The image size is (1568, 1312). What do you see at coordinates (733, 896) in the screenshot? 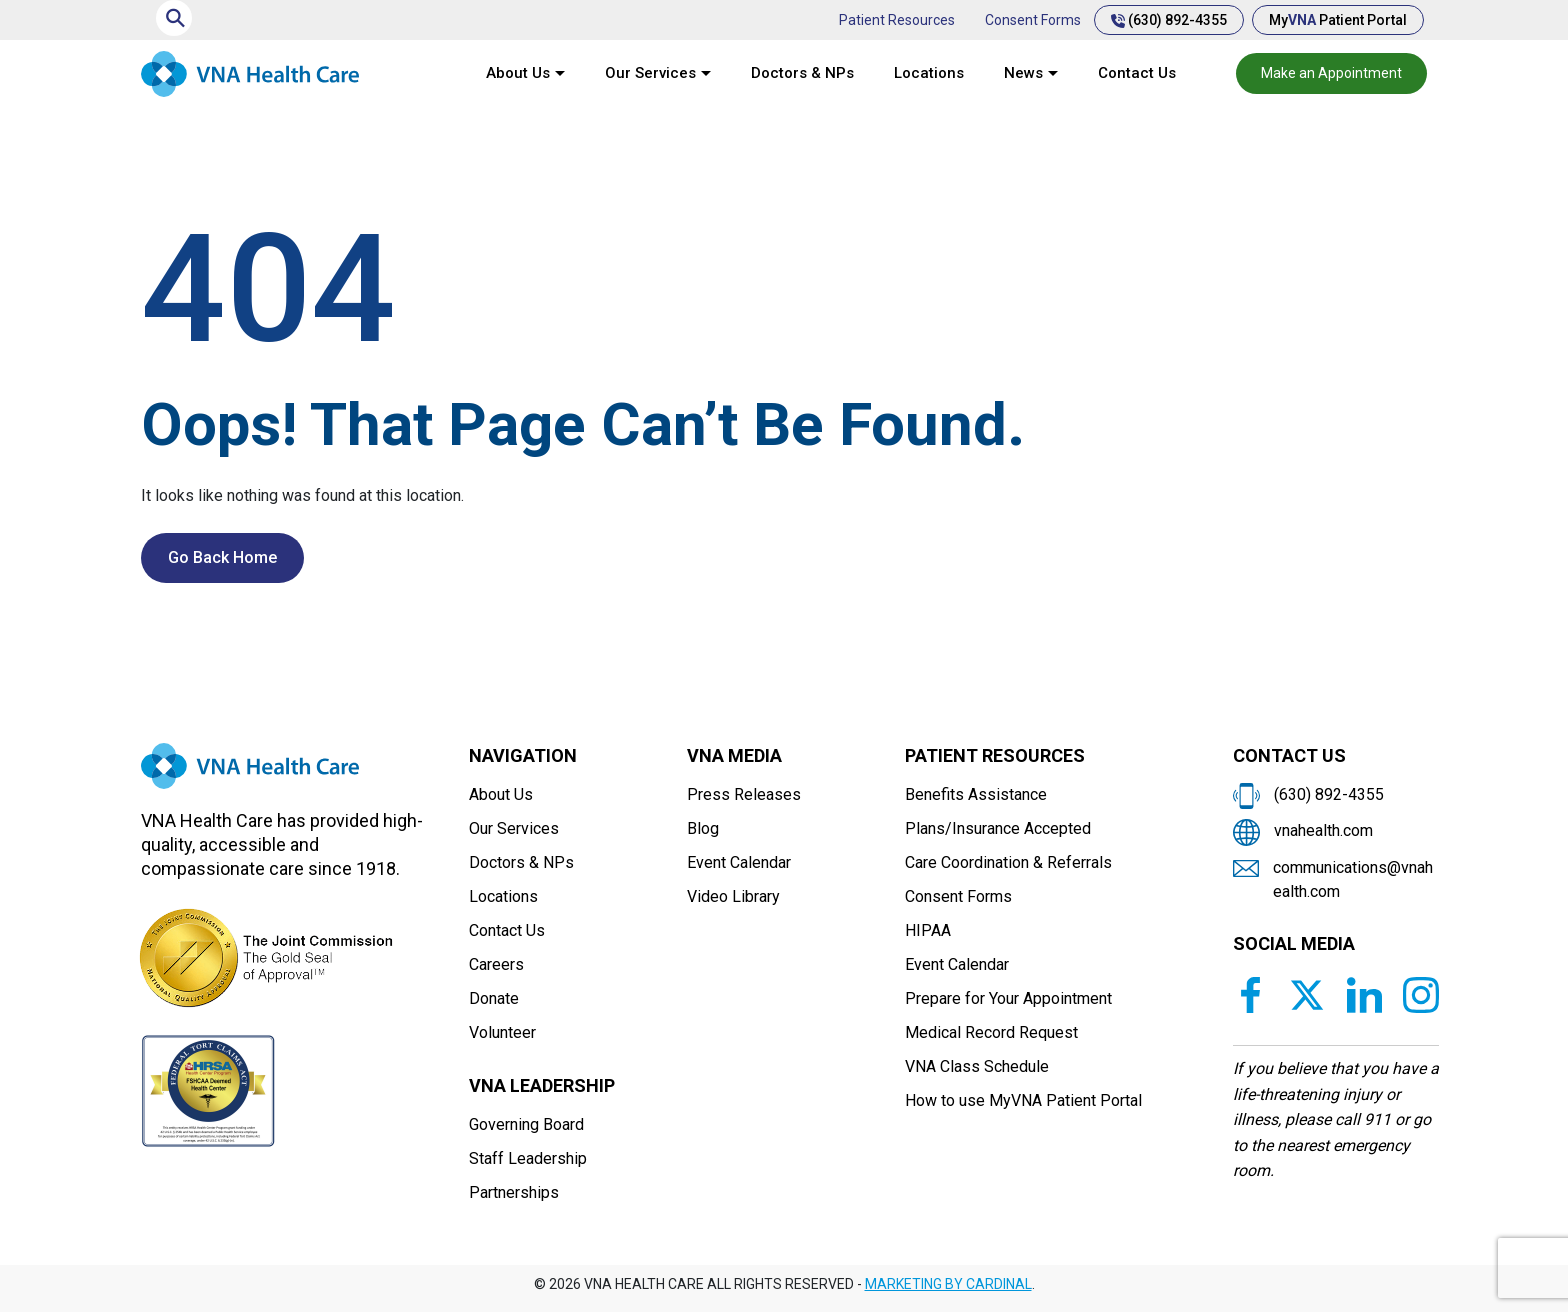
I see `Video Library` at bounding box center [733, 896].